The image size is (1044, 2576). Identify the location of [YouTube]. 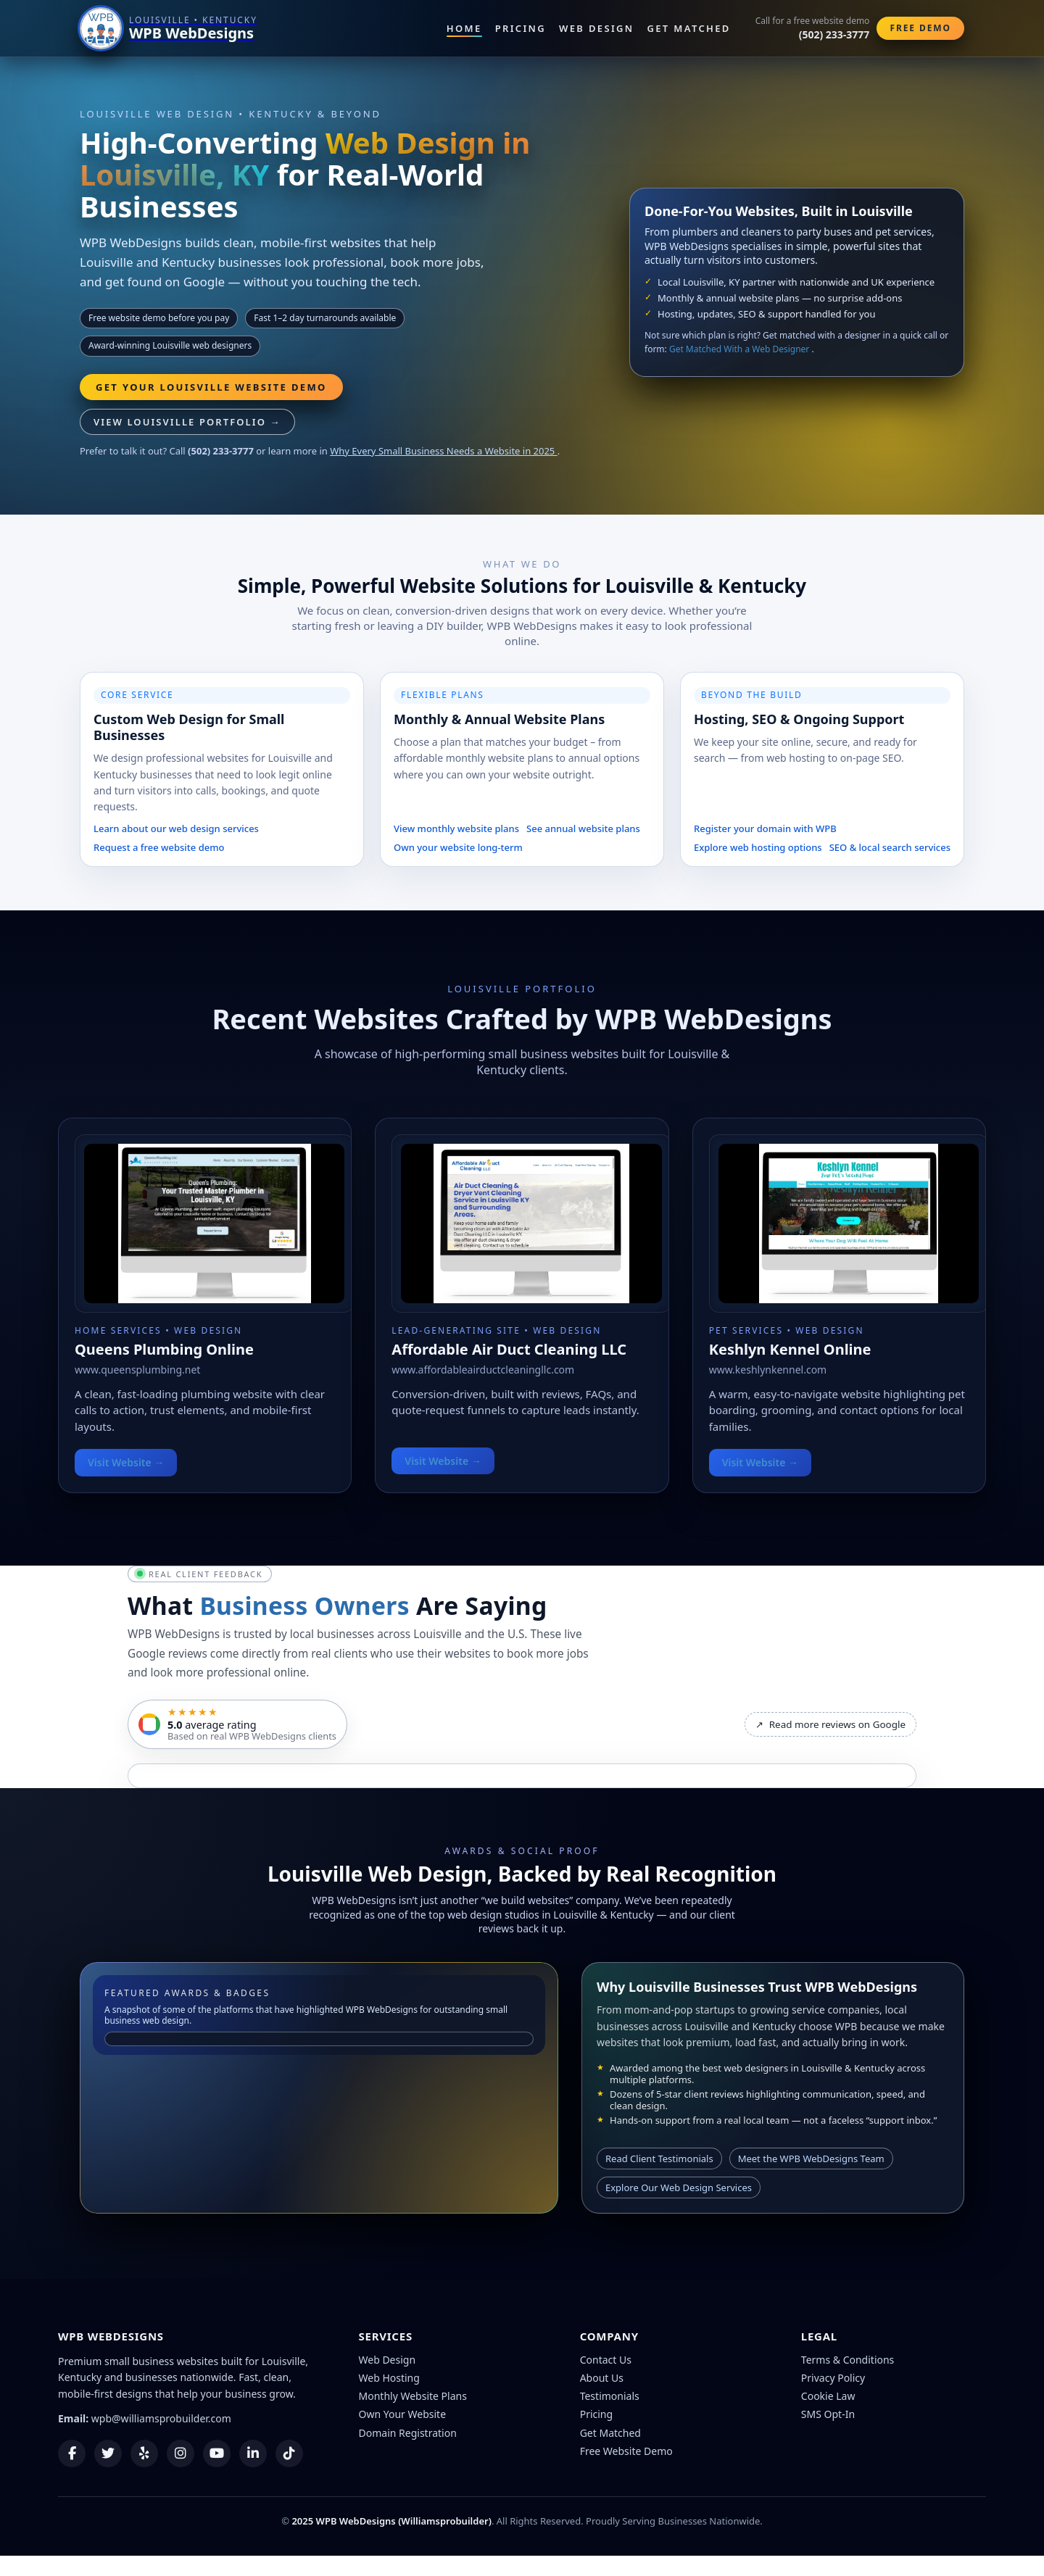
(217, 2453).